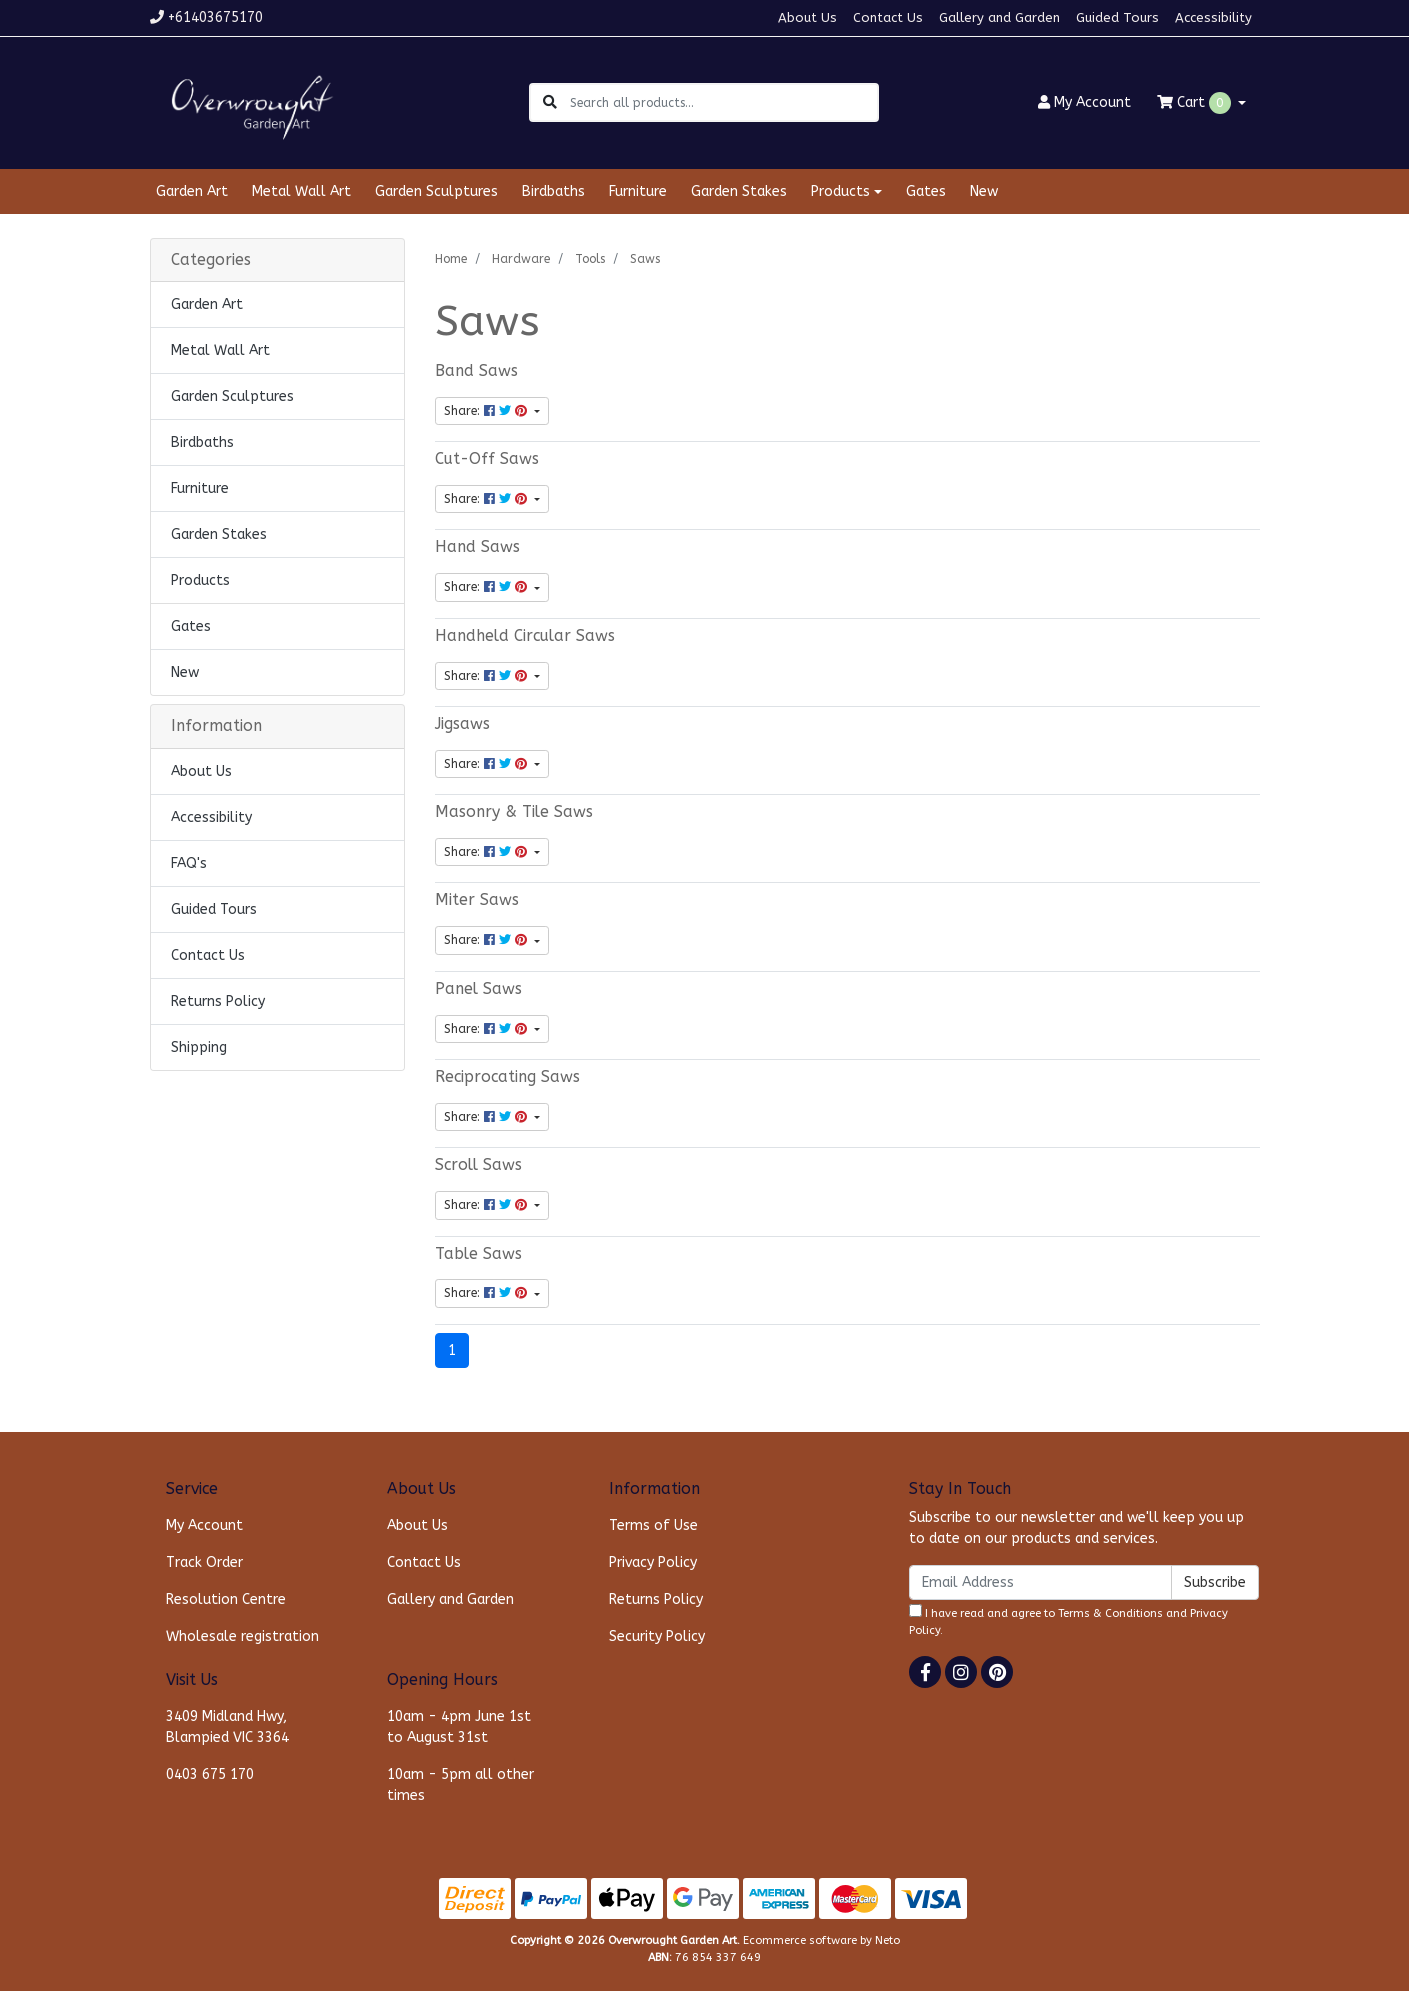 This screenshot has height=1991, width=1409. Describe the element at coordinates (723, 102) in the screenshot. I see `[Input search]` at that location.